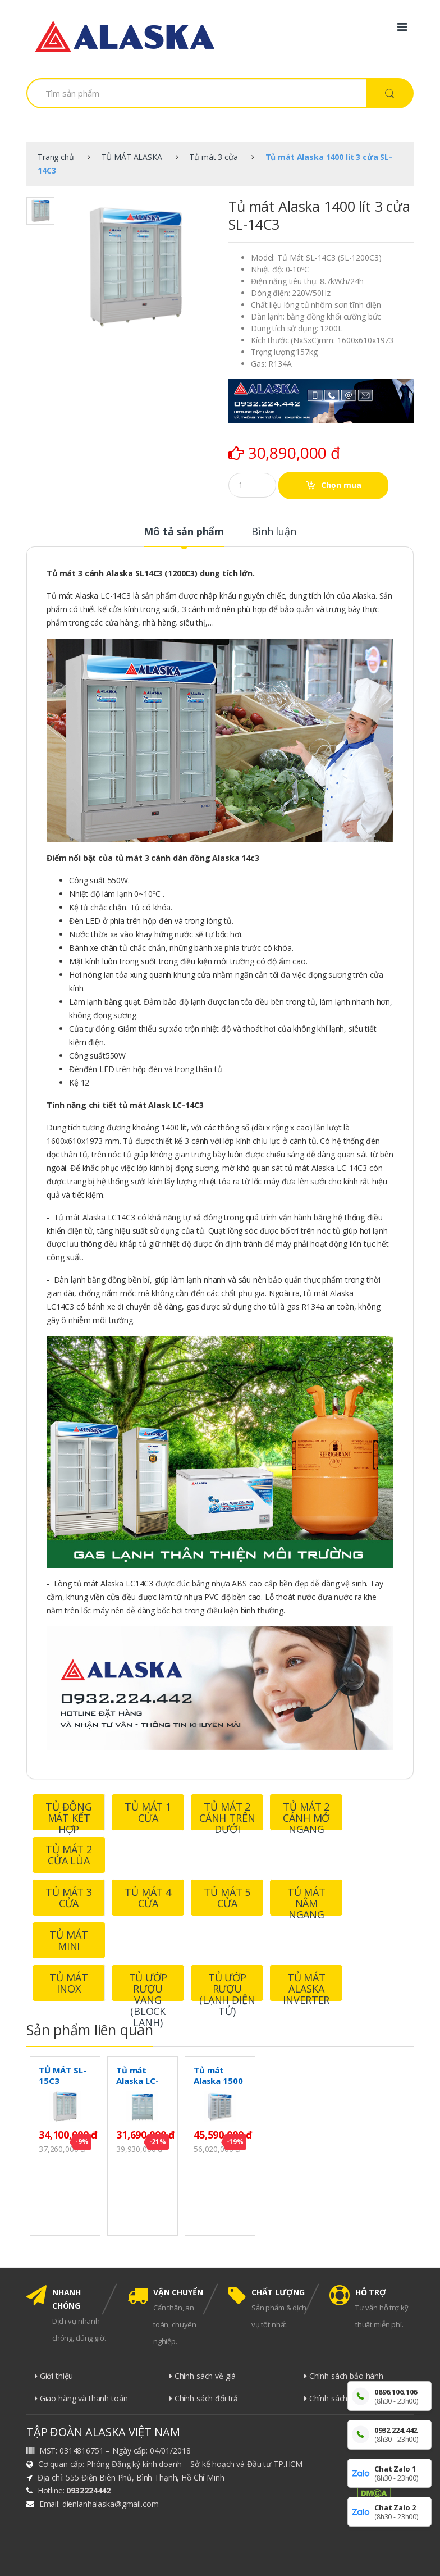 Image resolution: width=440 pixels, height=2576 pixels. I want to click on Chính sách đổi trả, so click(203, 2398).